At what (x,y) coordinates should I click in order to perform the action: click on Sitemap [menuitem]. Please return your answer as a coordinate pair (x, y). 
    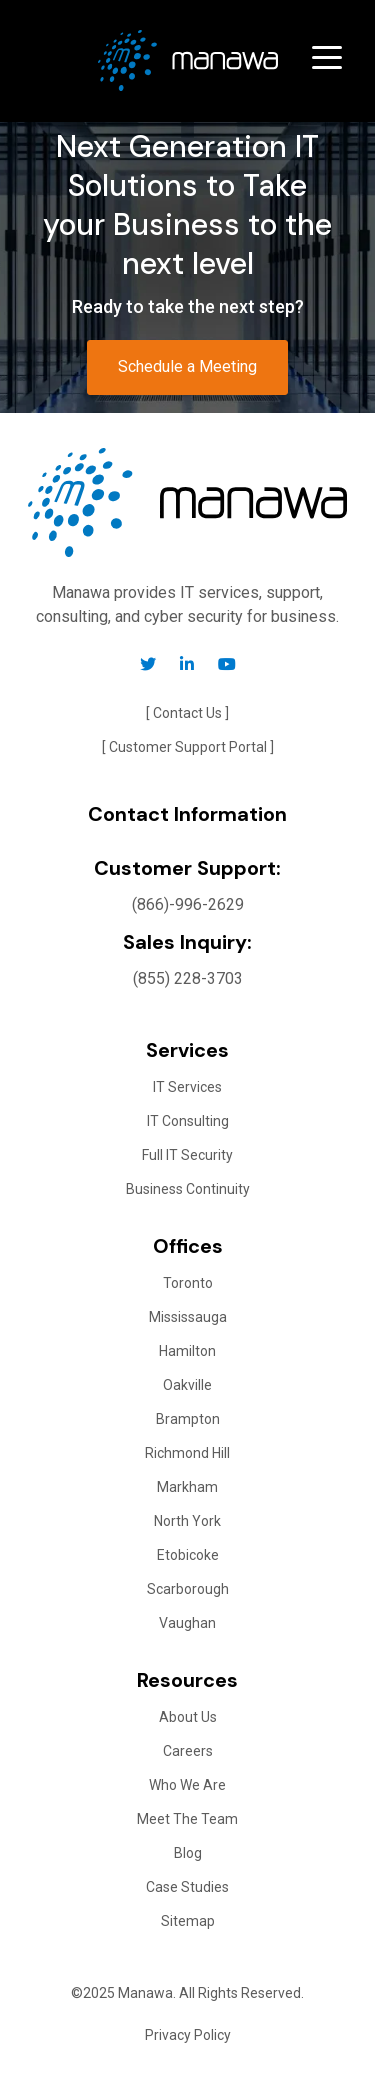
    Looking at the image, I should click on (188, 1921).